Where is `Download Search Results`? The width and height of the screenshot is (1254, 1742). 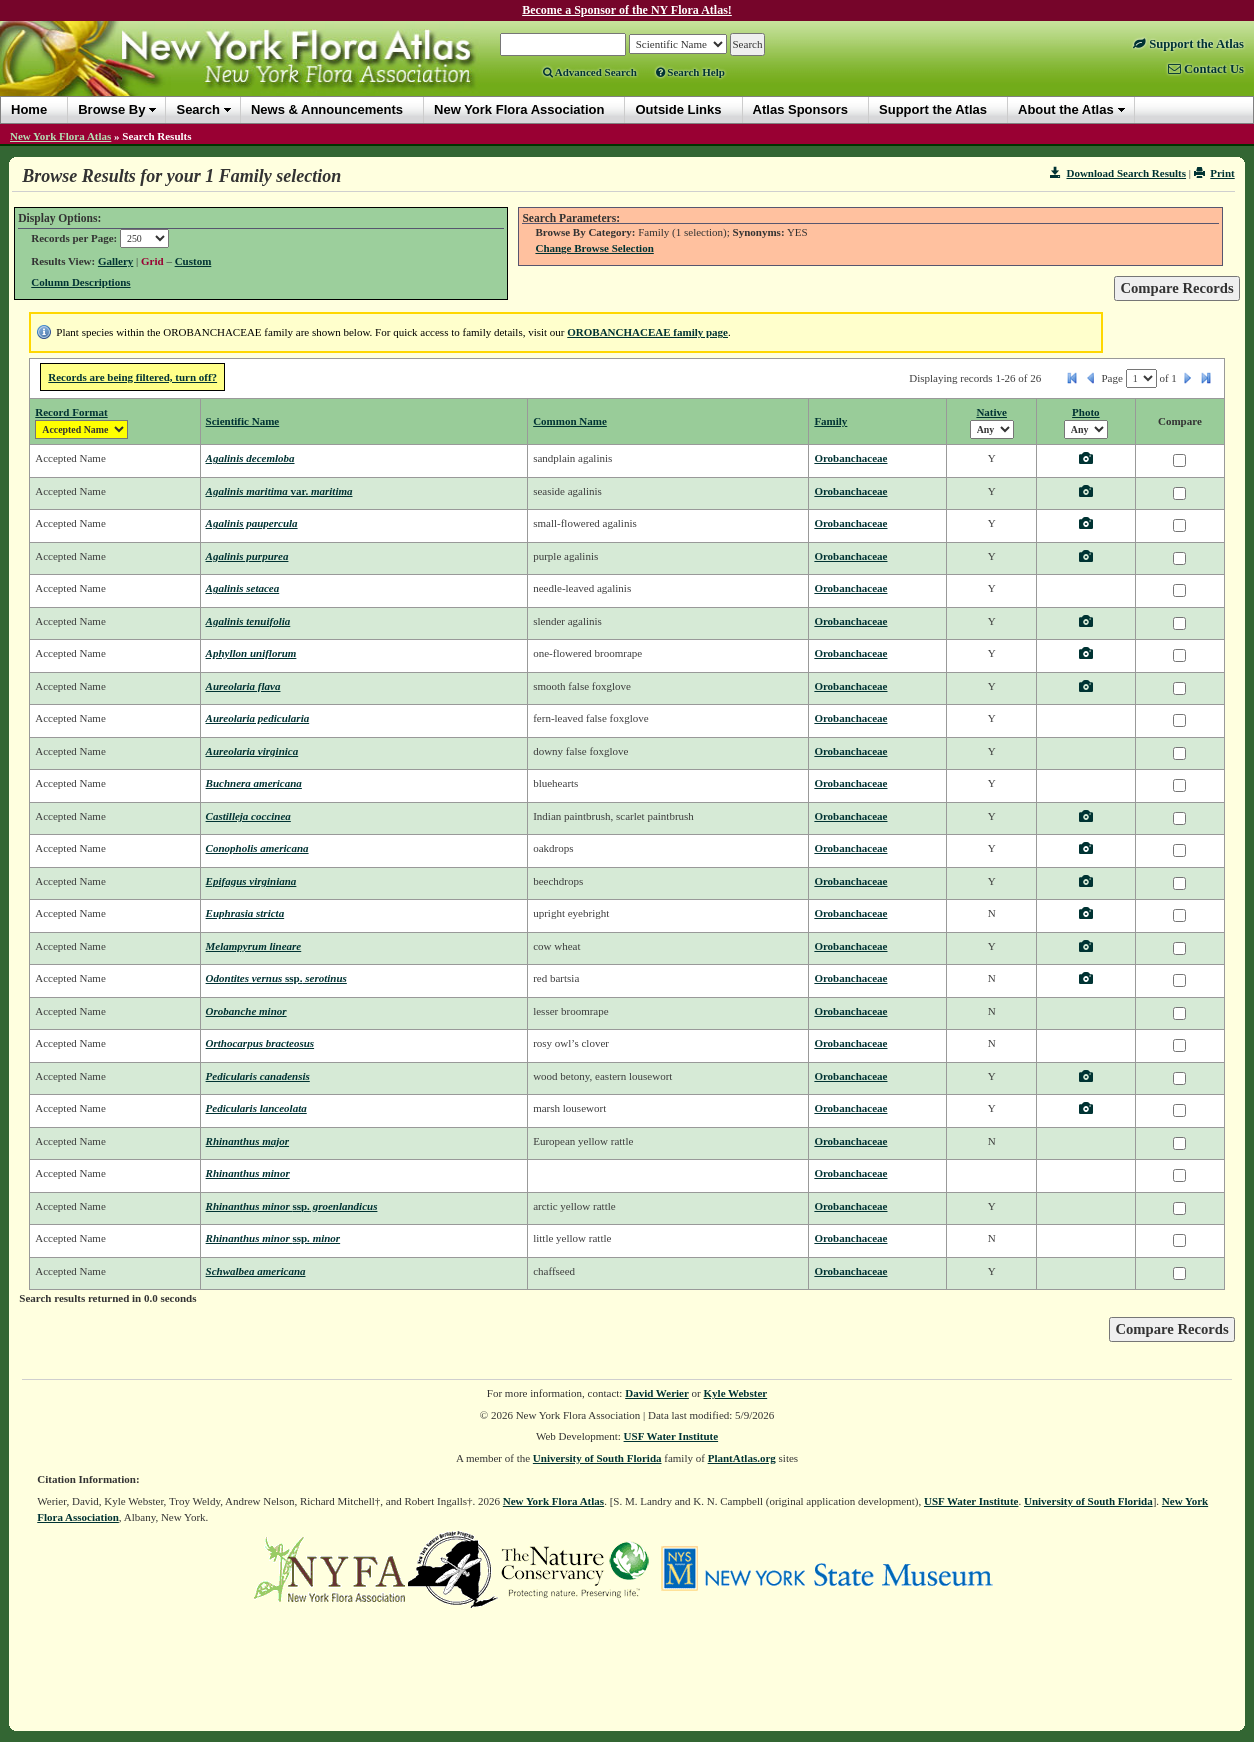
Download Search Results is located at coordinates (1118, 173).